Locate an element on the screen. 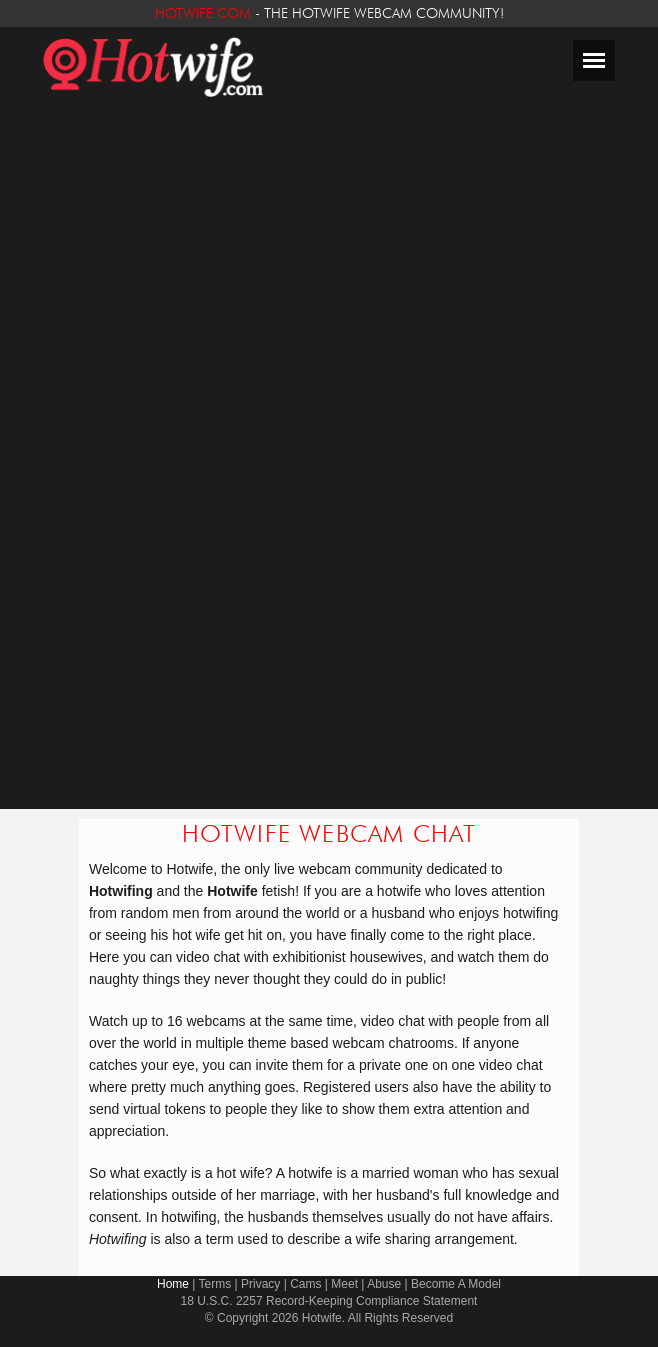 The image size is (658, 1347). Privacy is located at coordinates (260, 1284).